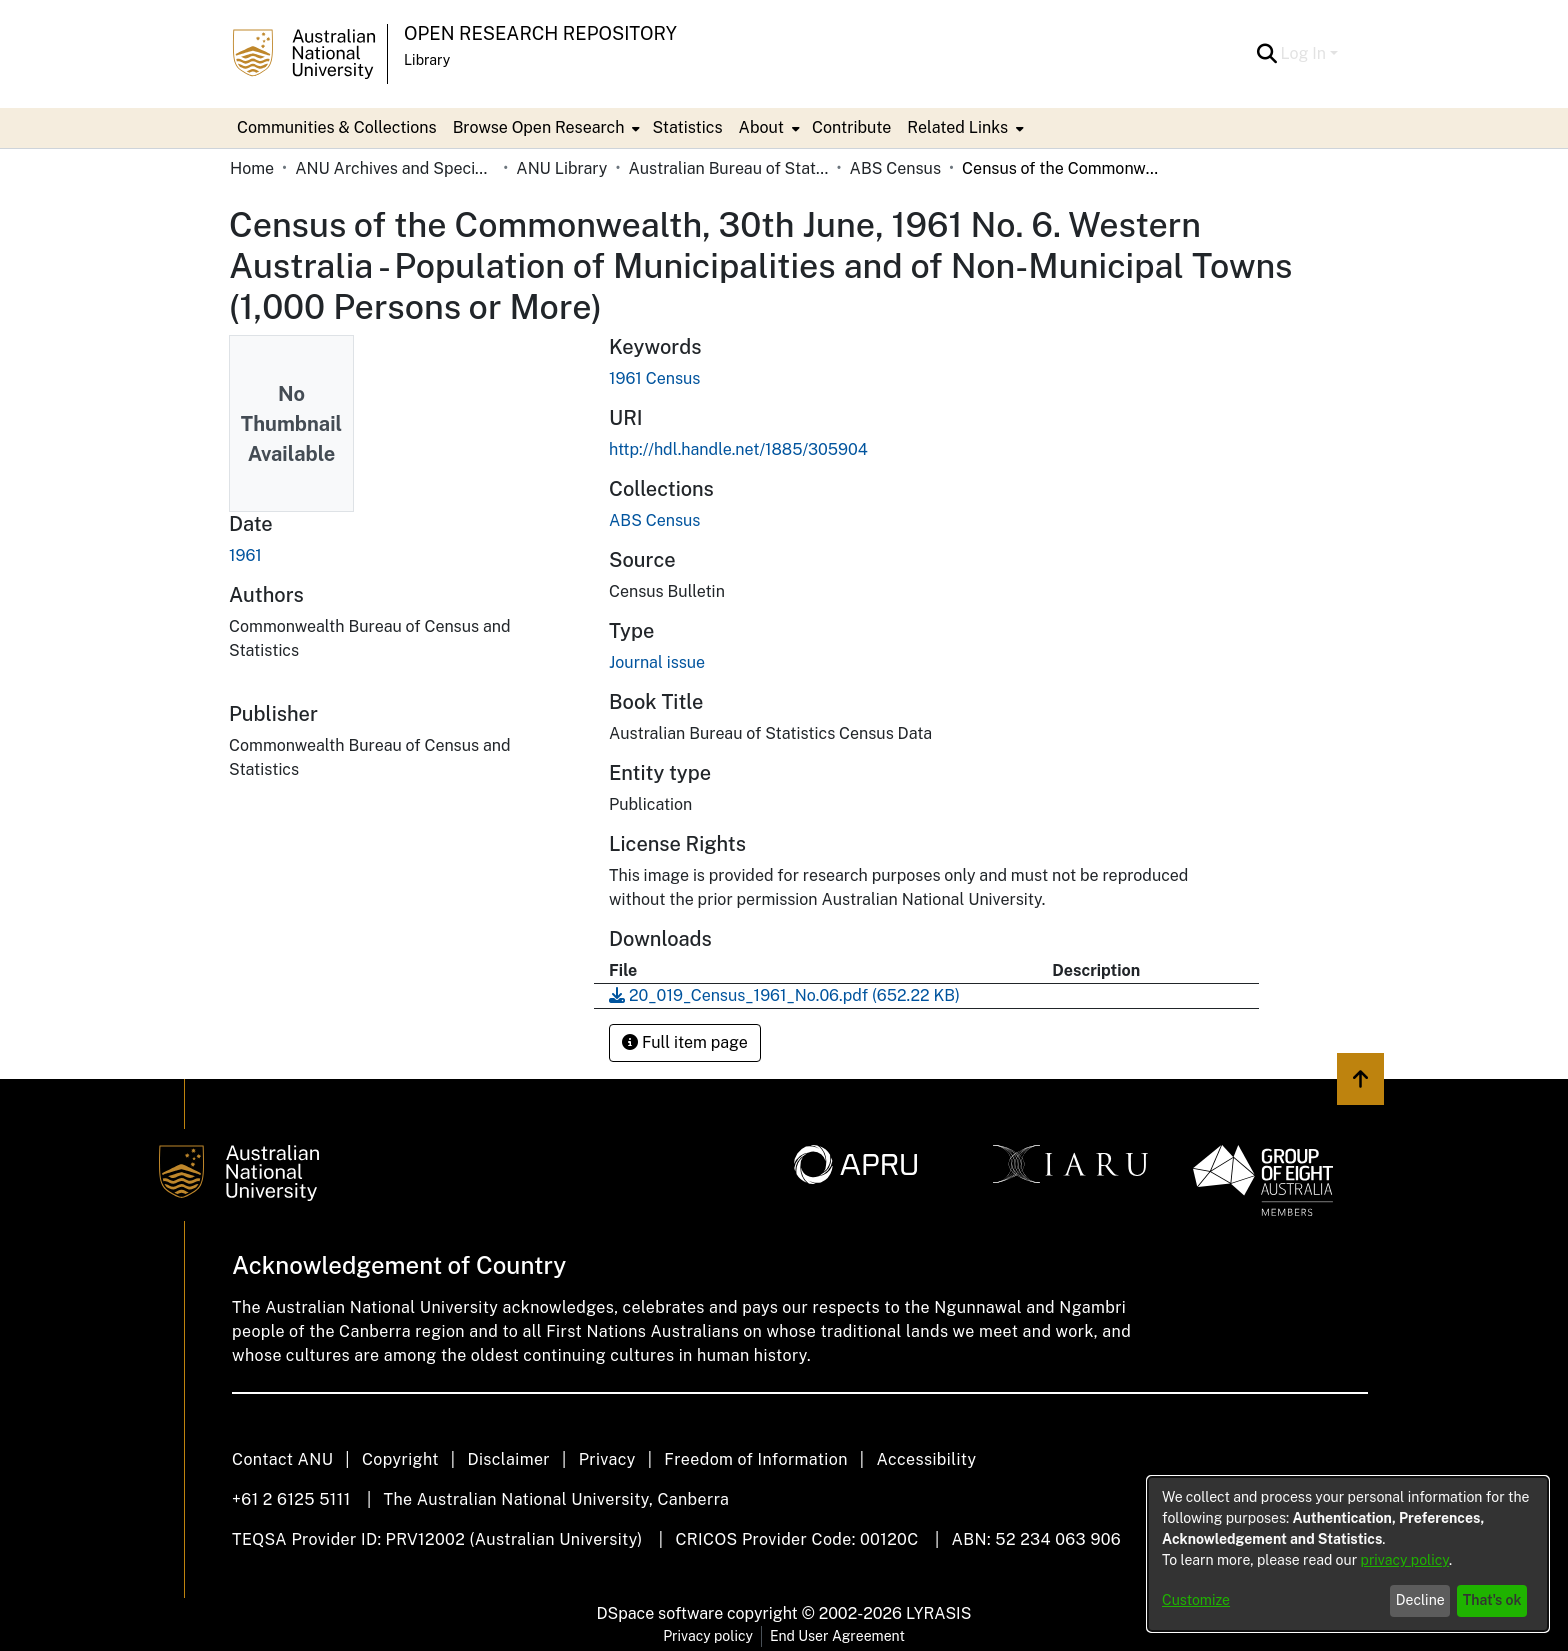 Image resolution: width=1568 pixels, height=1651 pixels. Describe the element at coordinates (837, 1636) in the screenshot. I see `End User Agreement` at that location.